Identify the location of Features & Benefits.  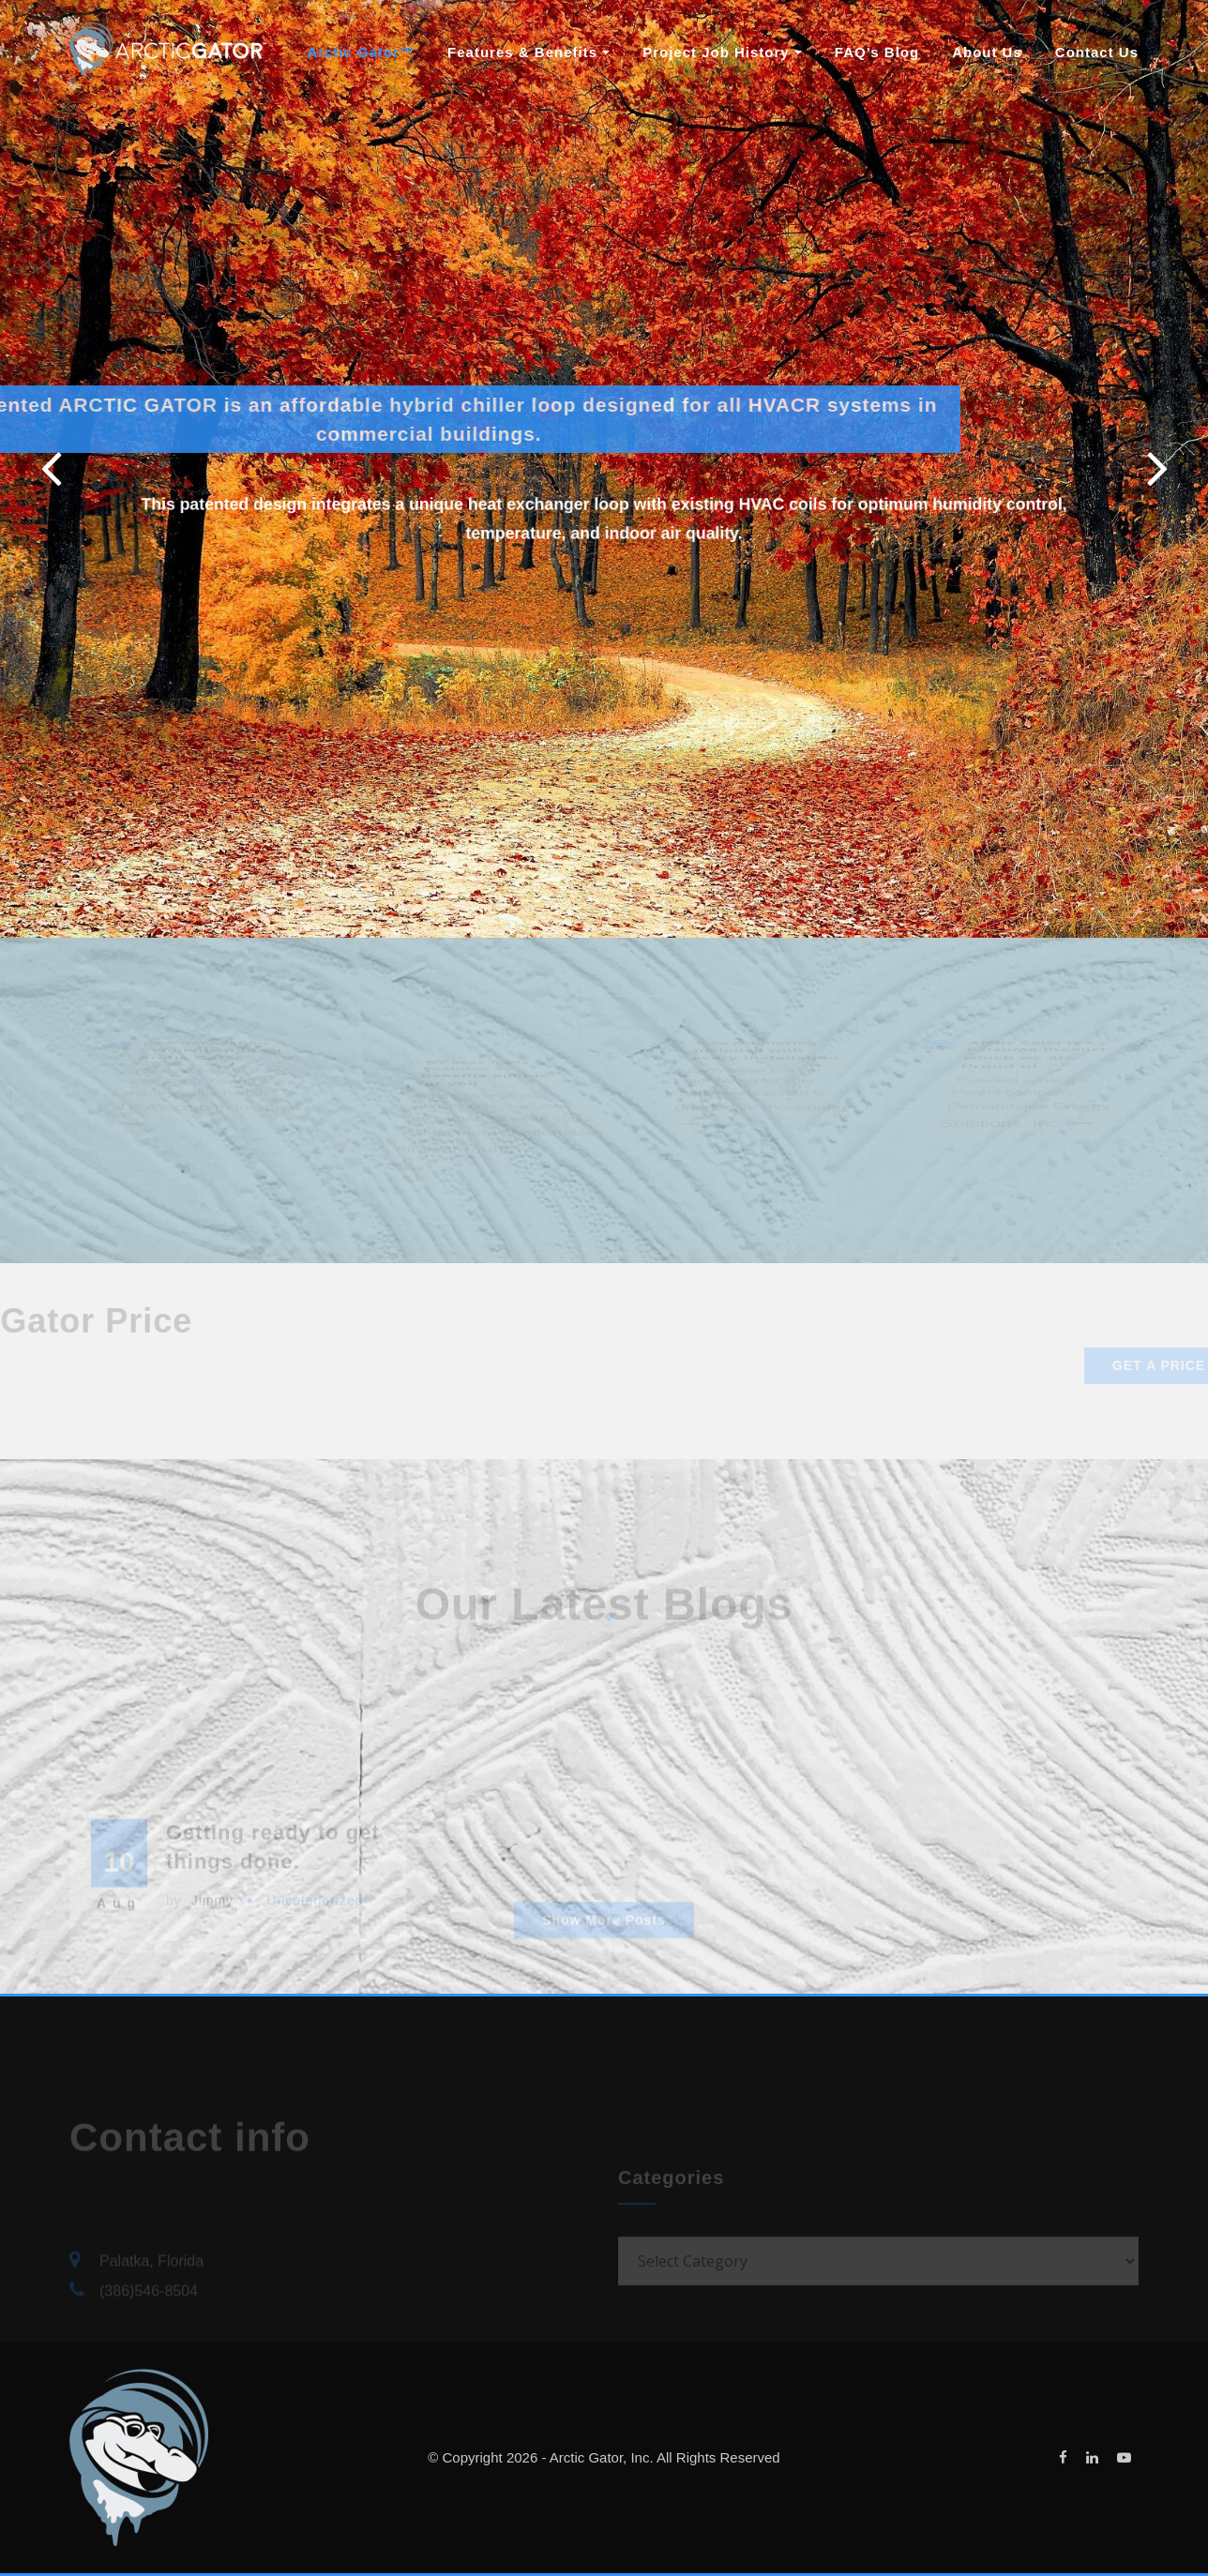
(528, 52).